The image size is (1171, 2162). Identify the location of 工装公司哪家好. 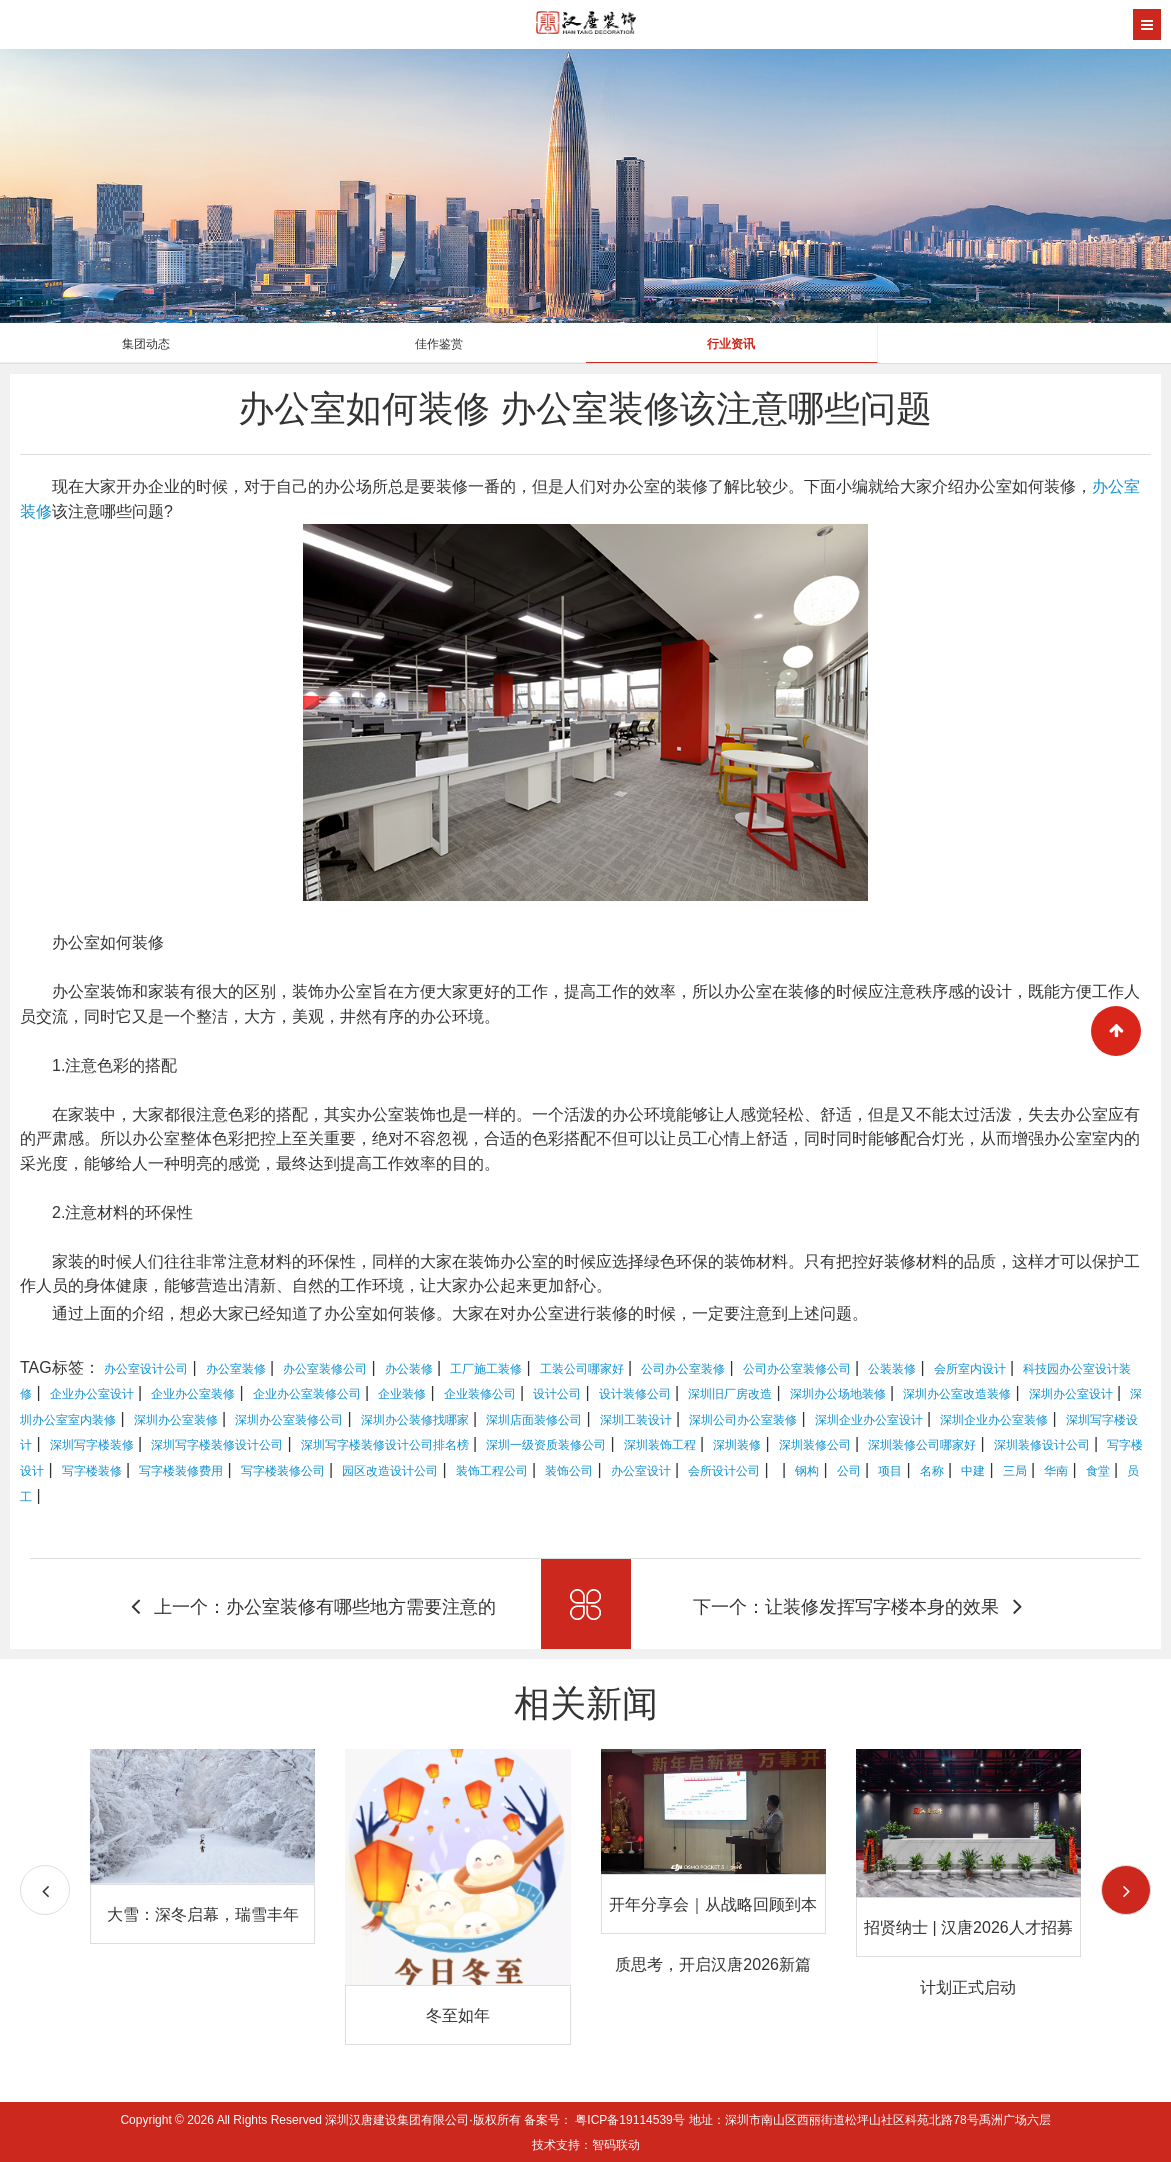
(582, 1369).